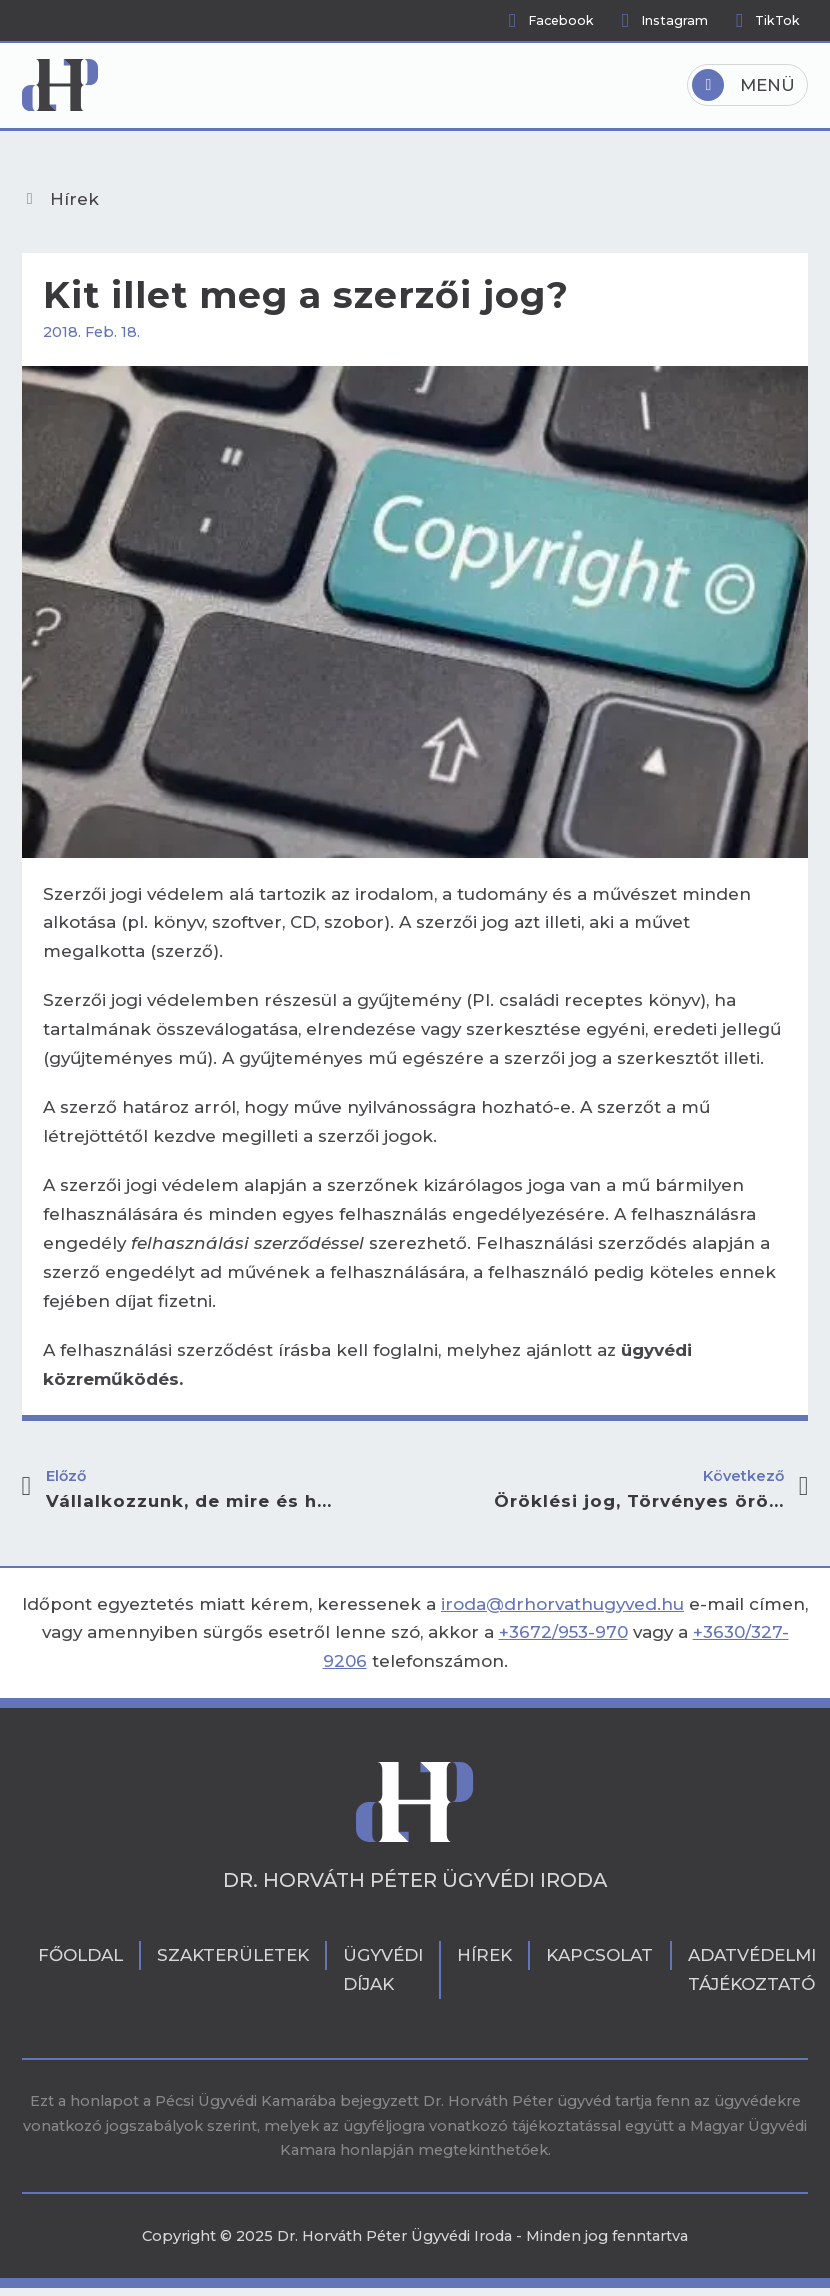 The height and width of the screenshot is (2296, 830). What do you see at coordinates (599, 1955) in the screenshot?
I see `Kapcsolat` at bounding box center [599, 1955].